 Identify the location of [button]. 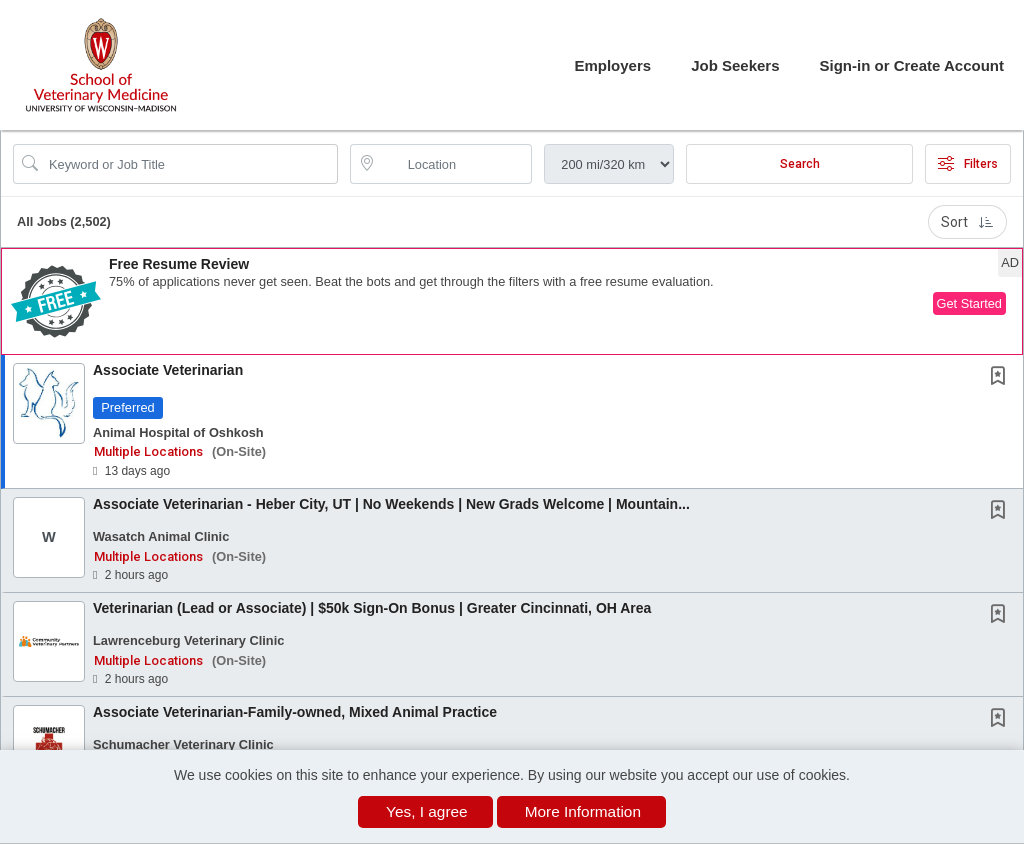
(512, 301).